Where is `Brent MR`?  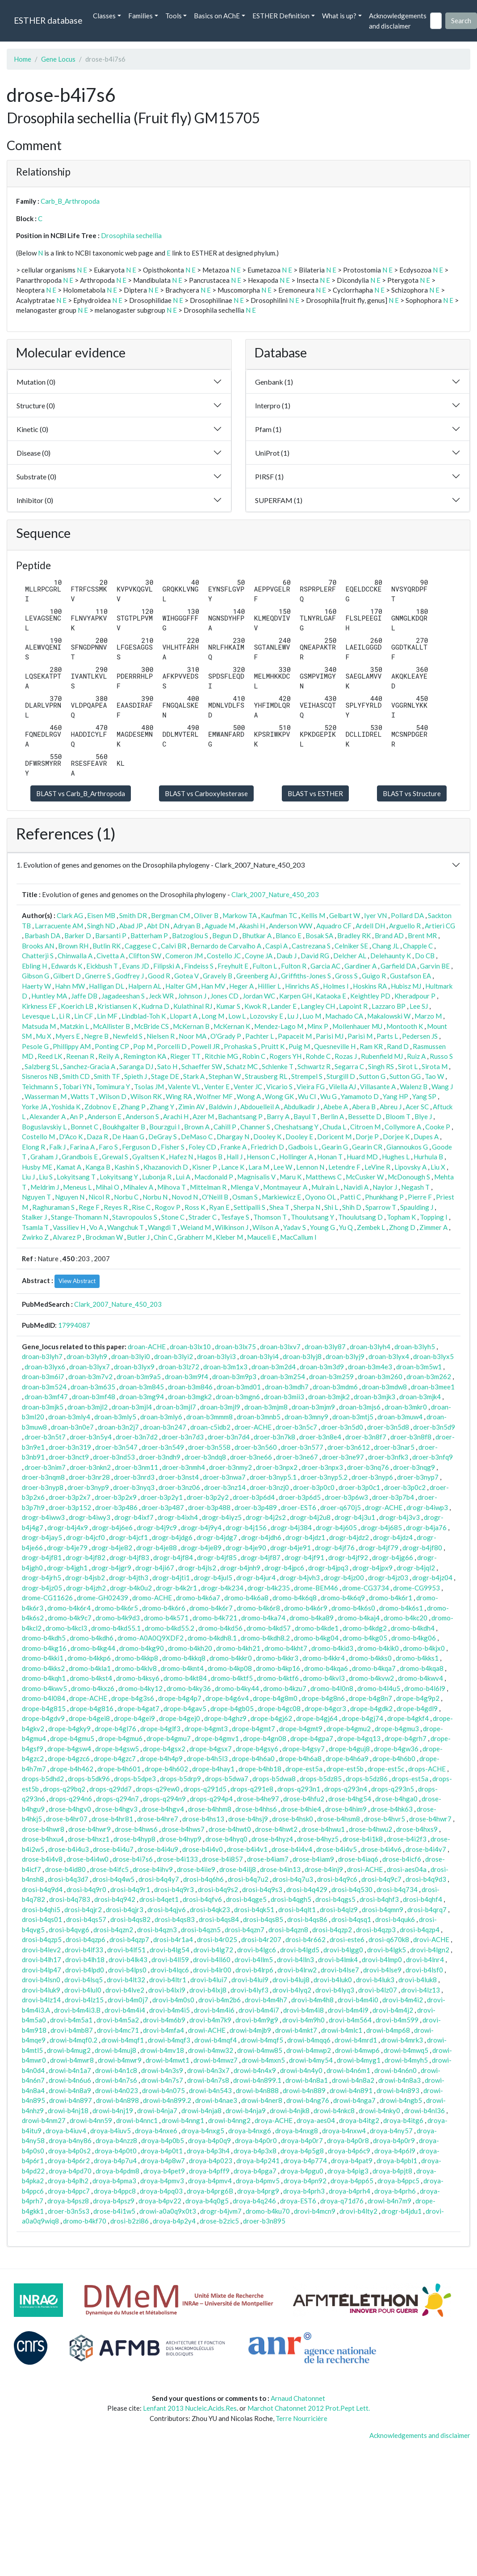
Brent MR is located at coordinates (422, 935).